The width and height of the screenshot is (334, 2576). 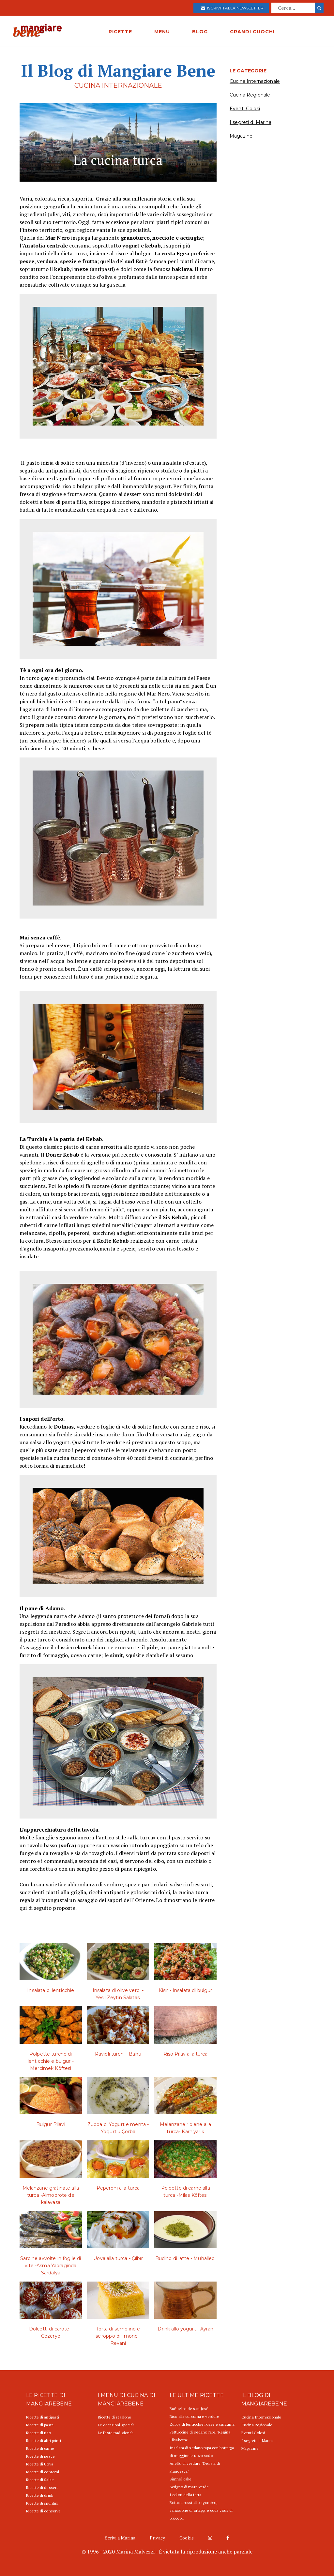 I want to click on Simnel cake, so click(x=180, y=2479).